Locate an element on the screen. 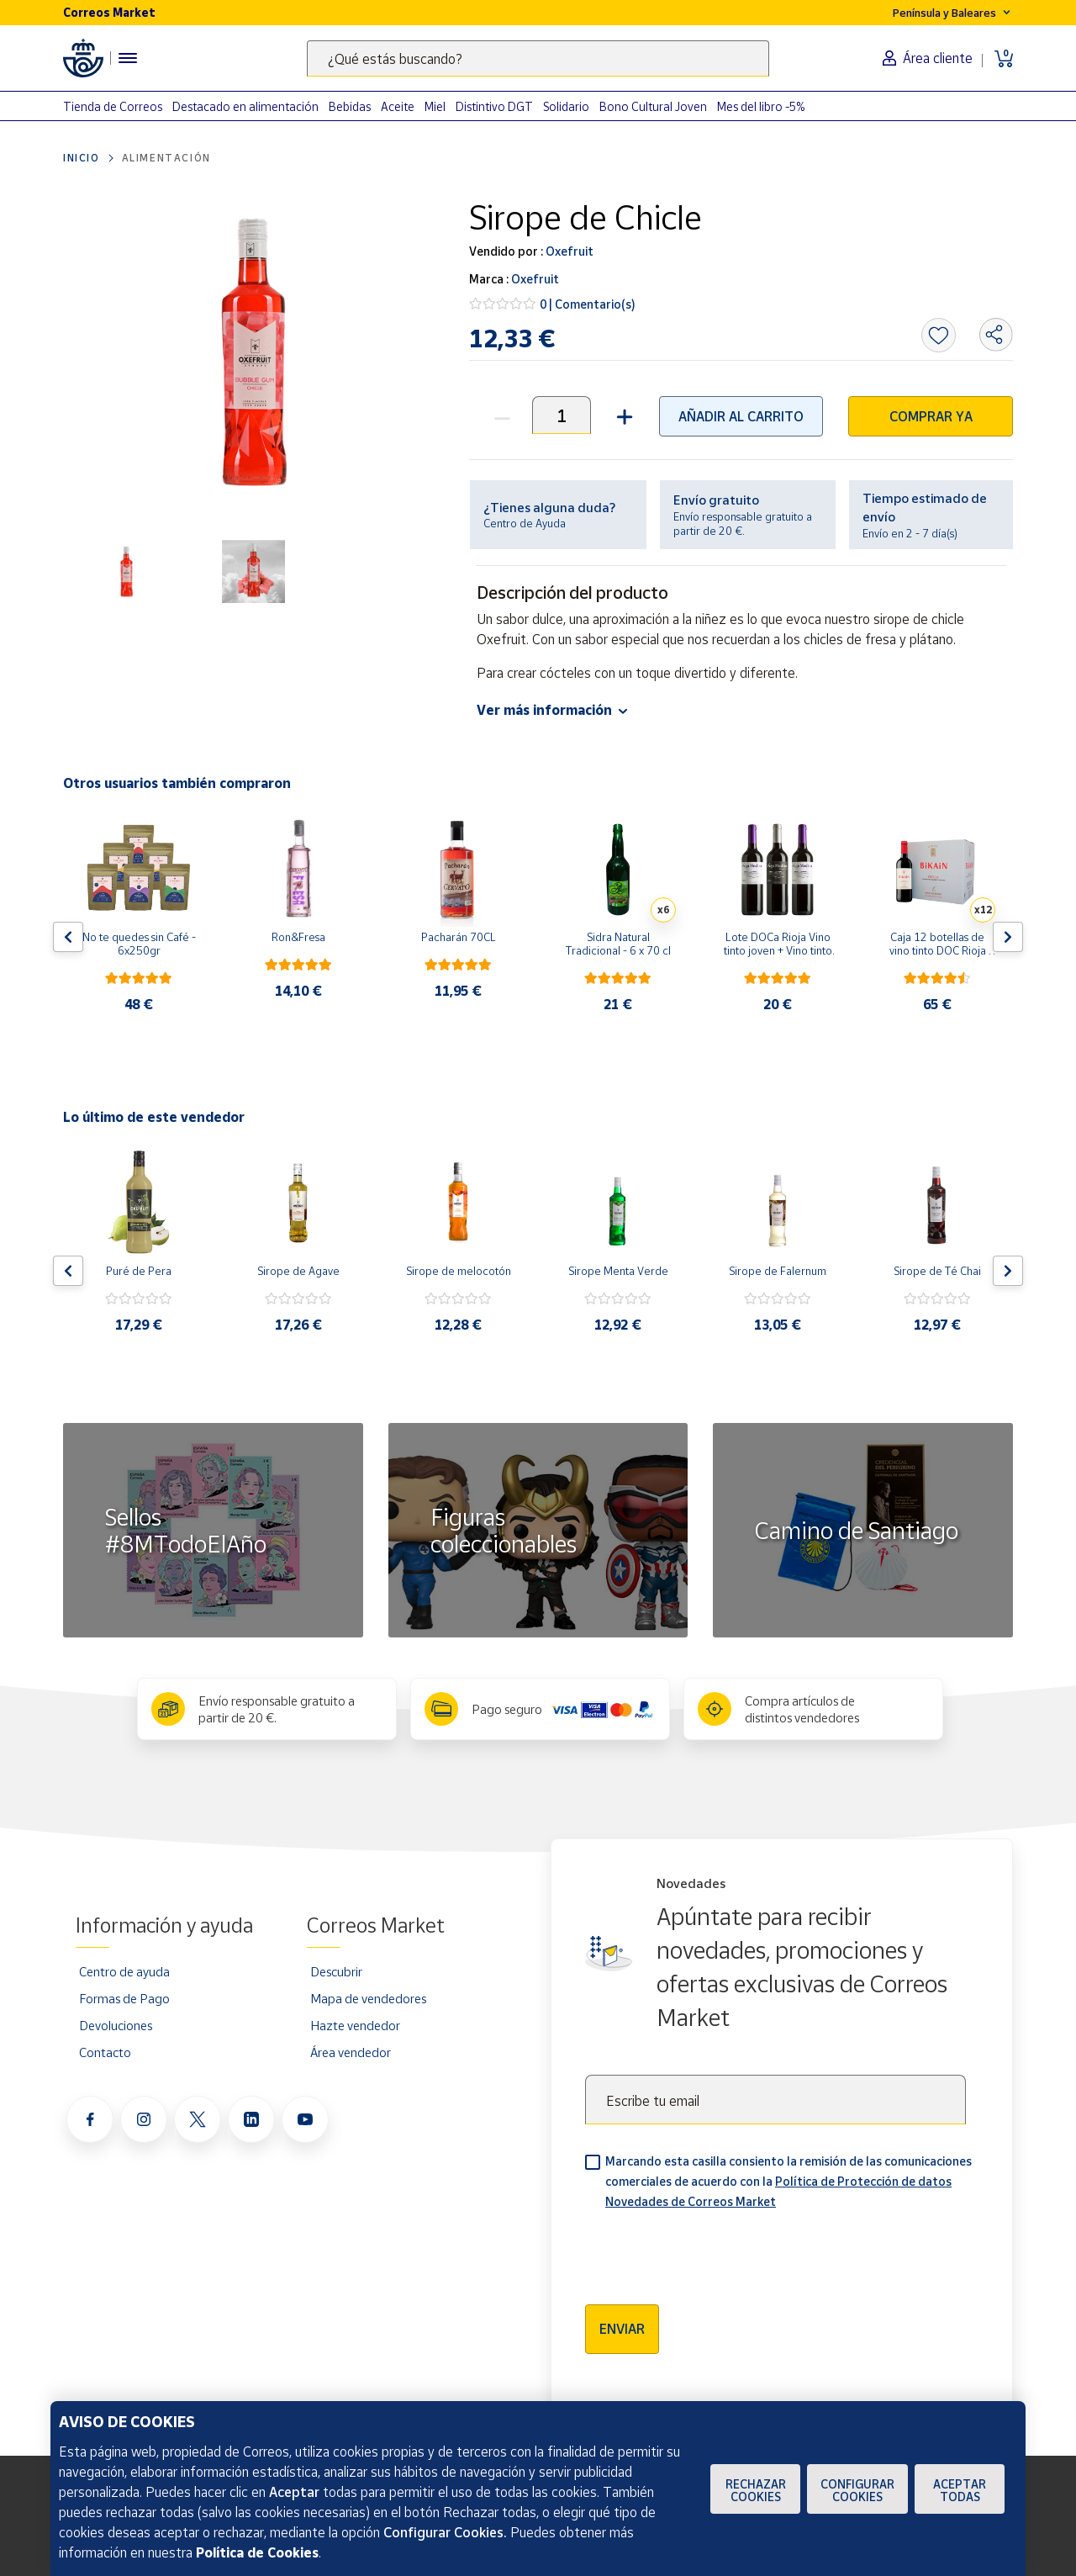  0 | Comentario(s) is located at coordinates (588, 304).